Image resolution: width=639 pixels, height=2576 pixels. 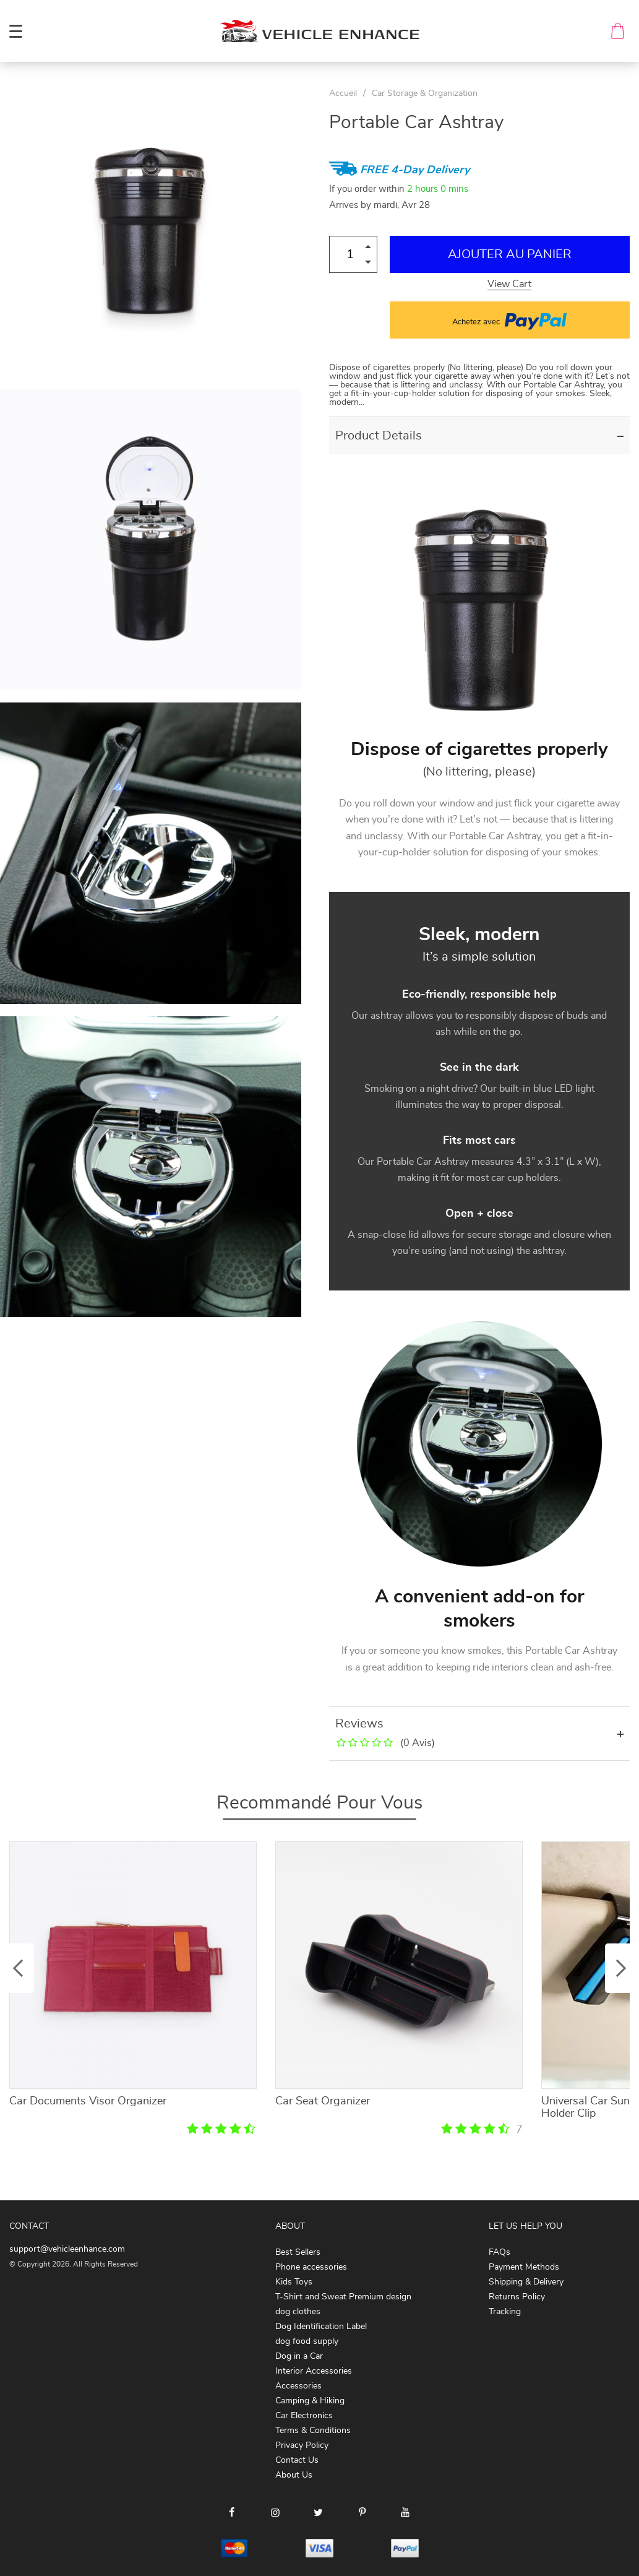 I want to click on Dog in a Car, so click(x=299, y=2356).